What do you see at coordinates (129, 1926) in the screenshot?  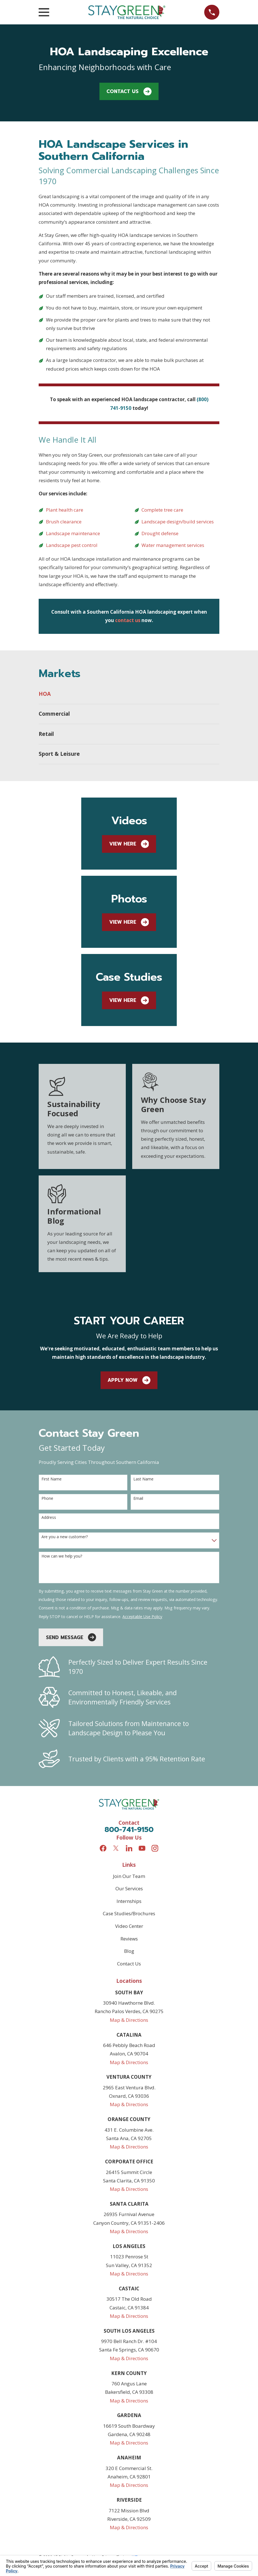 I see `Video Center` at bounding box center [129, 1926].